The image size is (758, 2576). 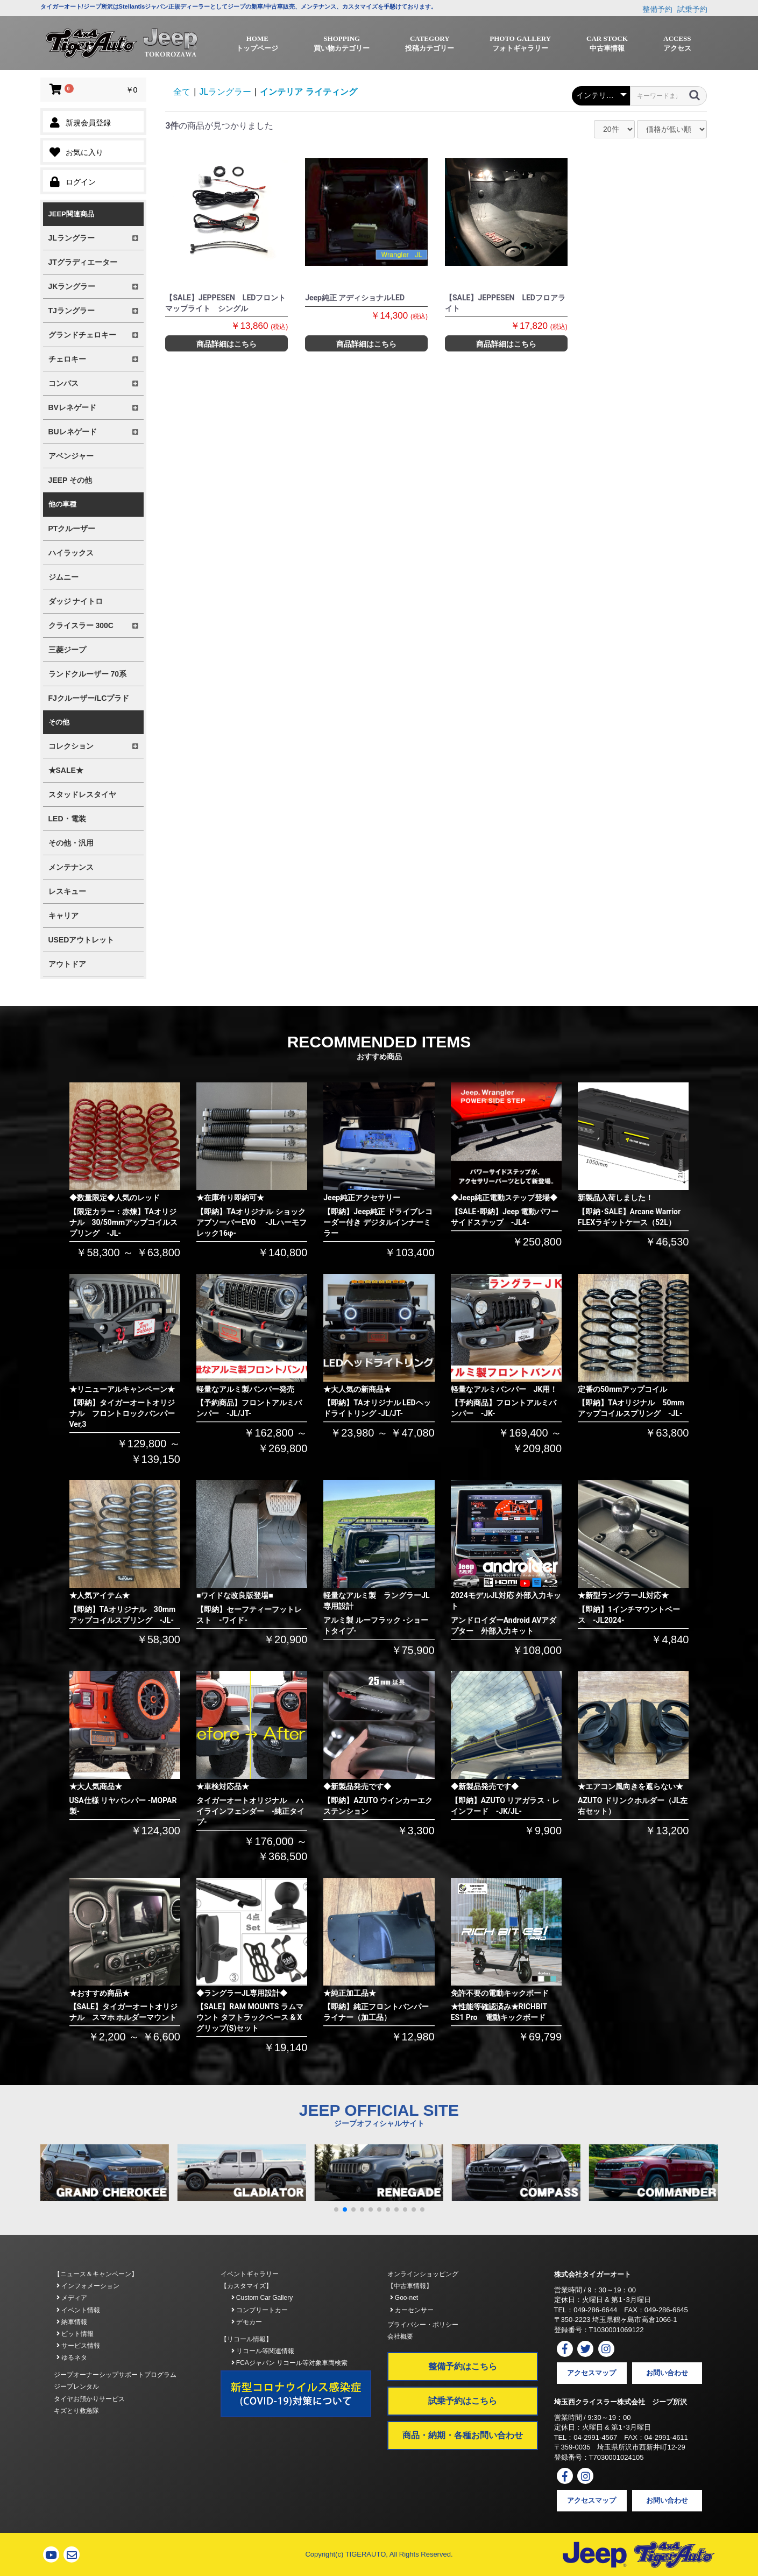 I want to click on Goo-net, so click(x=404, y=2297).